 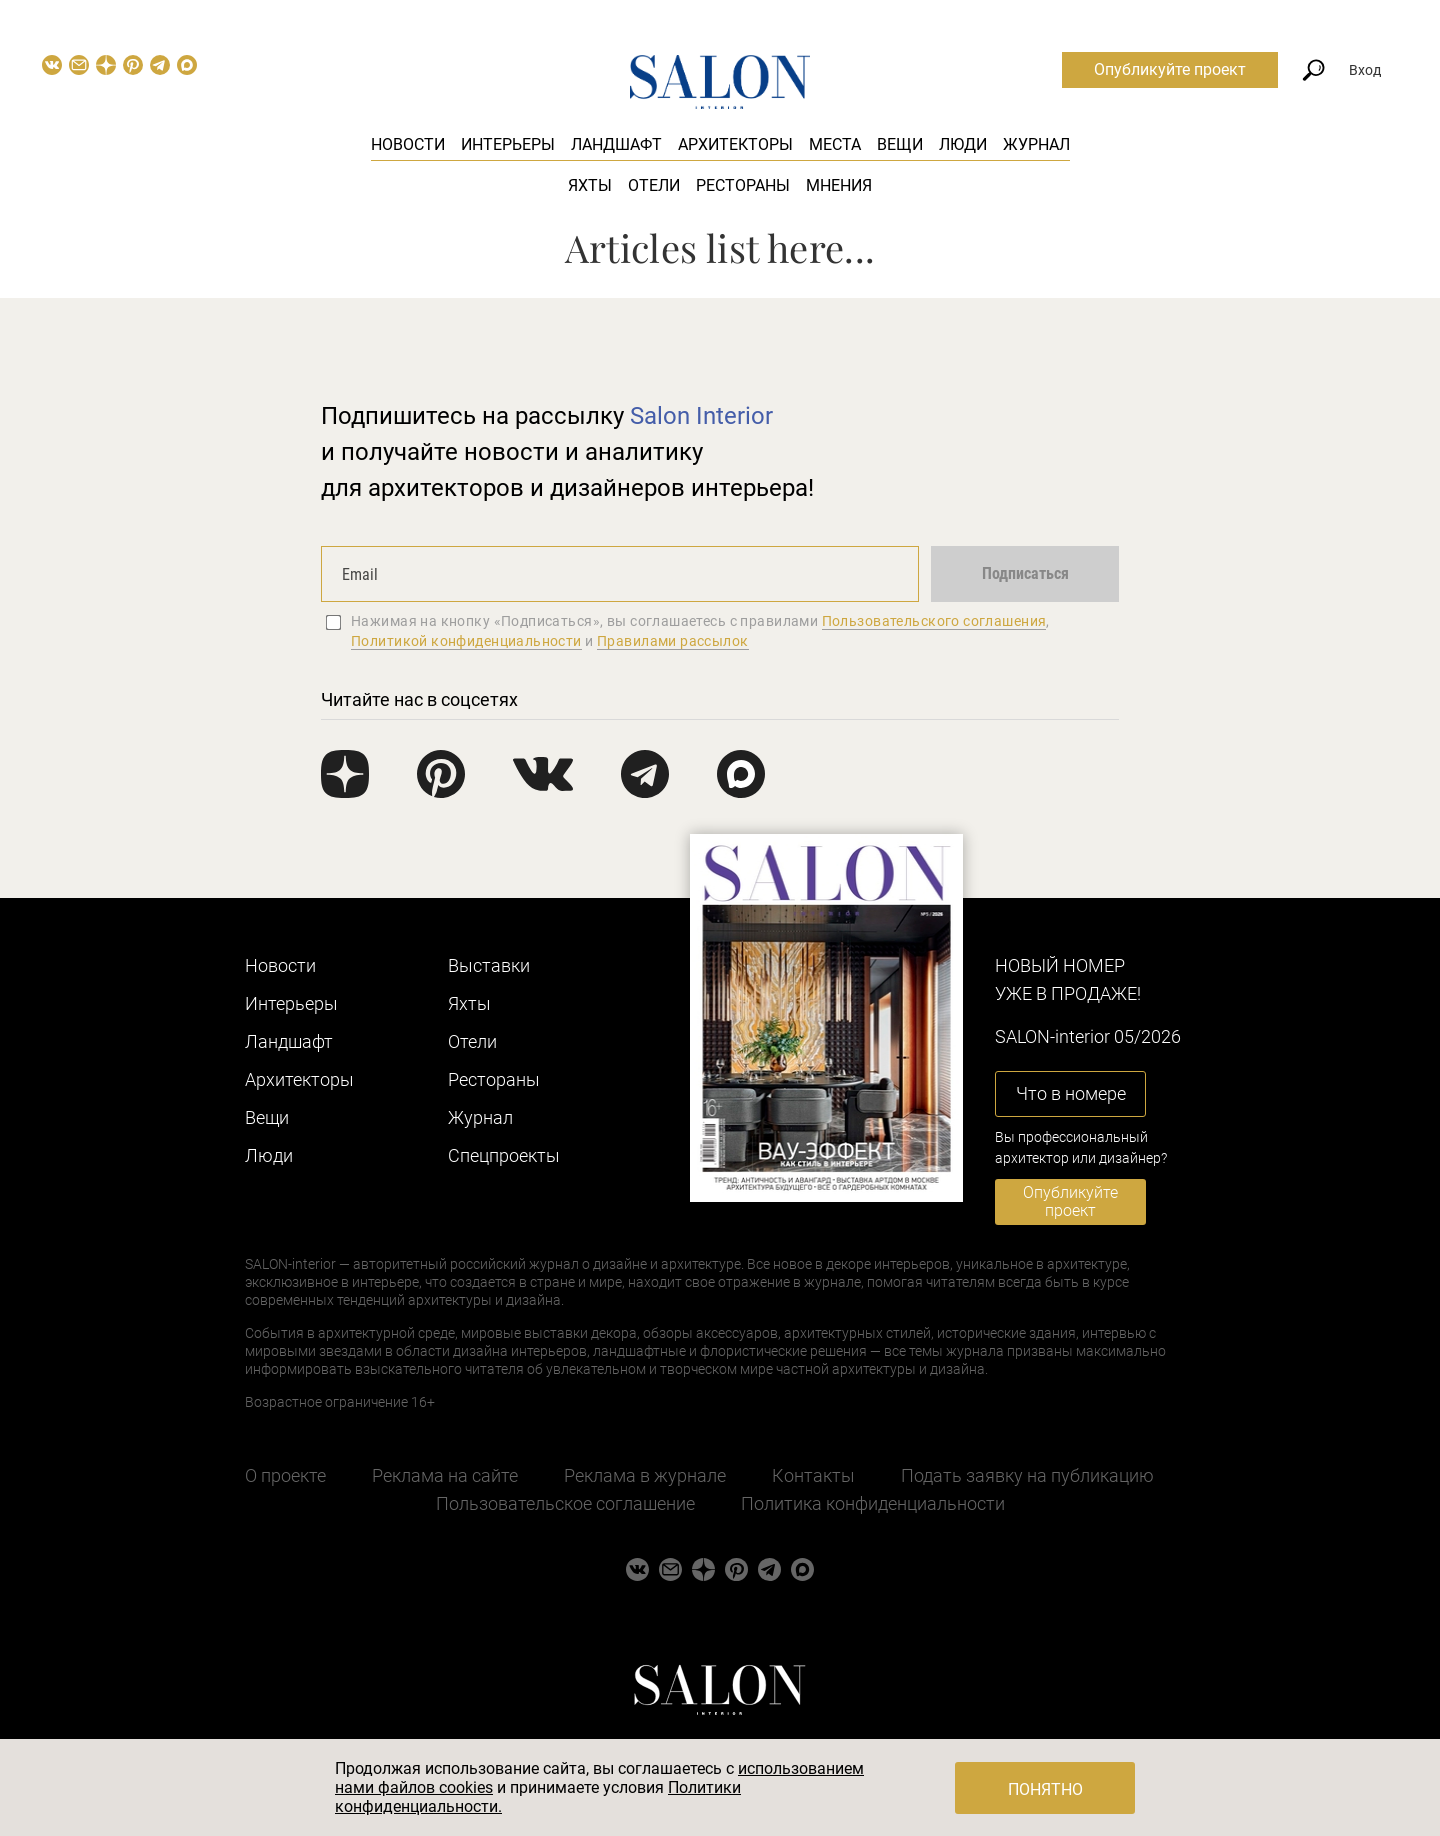 What do you see at coordinates (963, 144) in the screenshot?
I see `Люди` at bounding box center [963, 144].